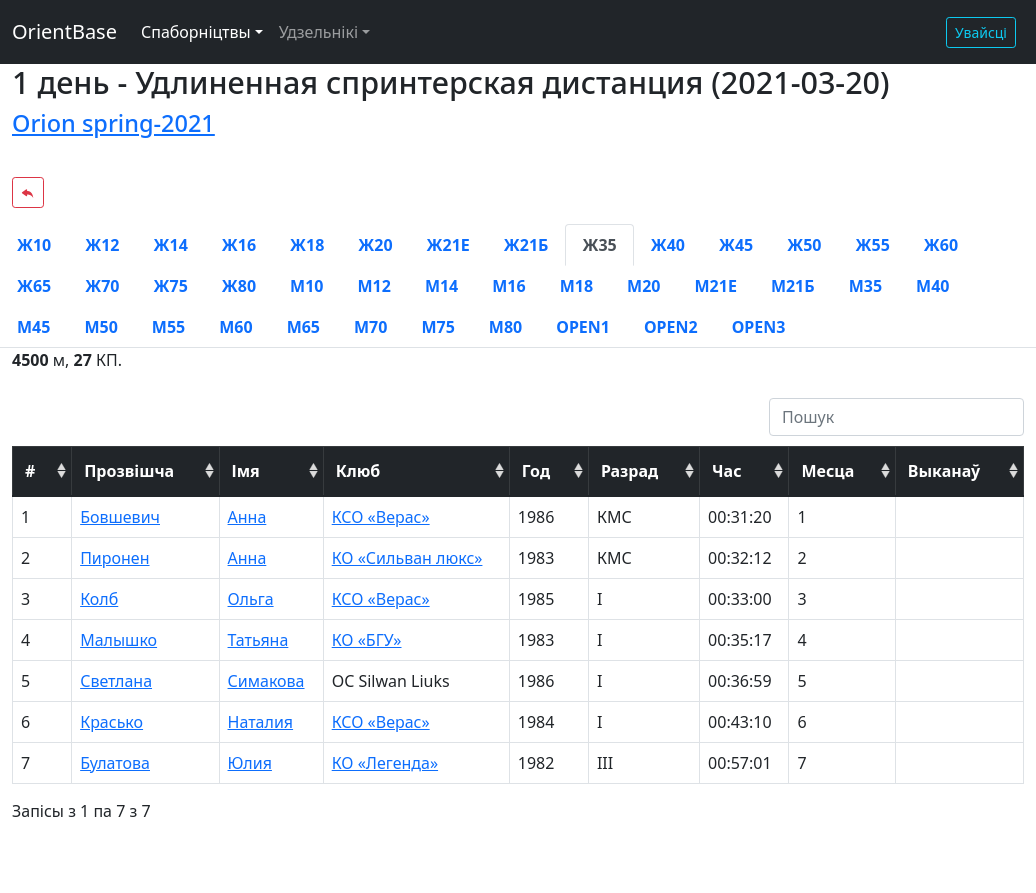 Image resolution: width=1036 pixels, height=893 pixels. I want to click on Булатова, so click(115, 763).